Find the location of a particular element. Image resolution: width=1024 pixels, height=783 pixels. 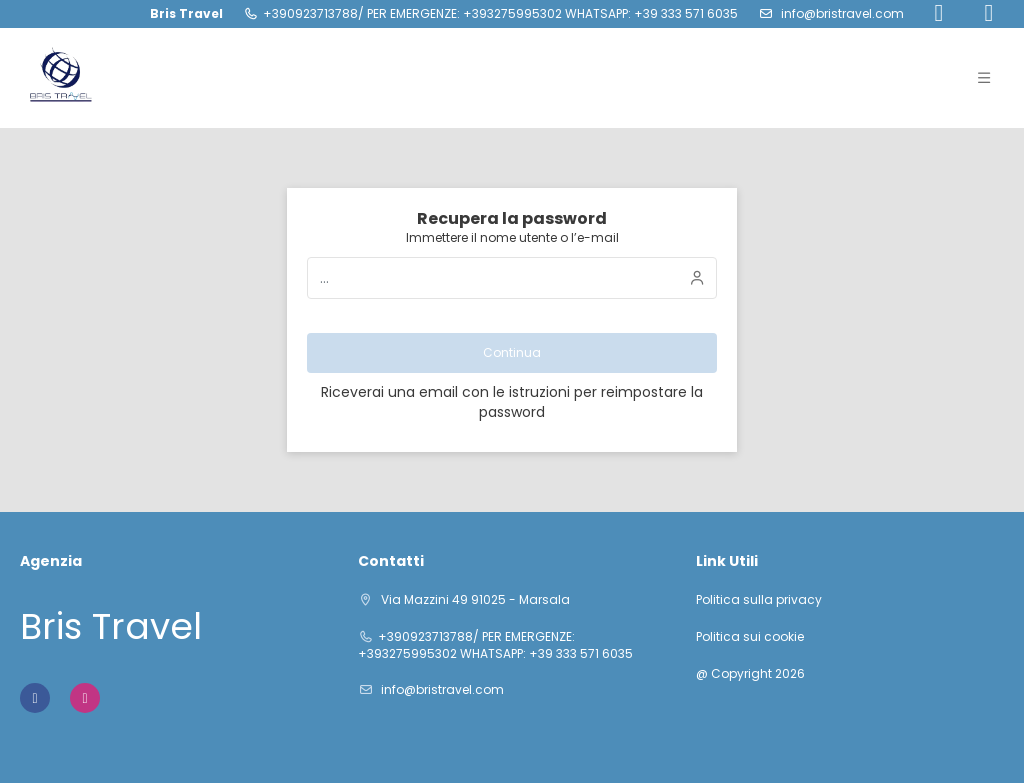

Politica sui cookie is located at coordinates (750, 637).